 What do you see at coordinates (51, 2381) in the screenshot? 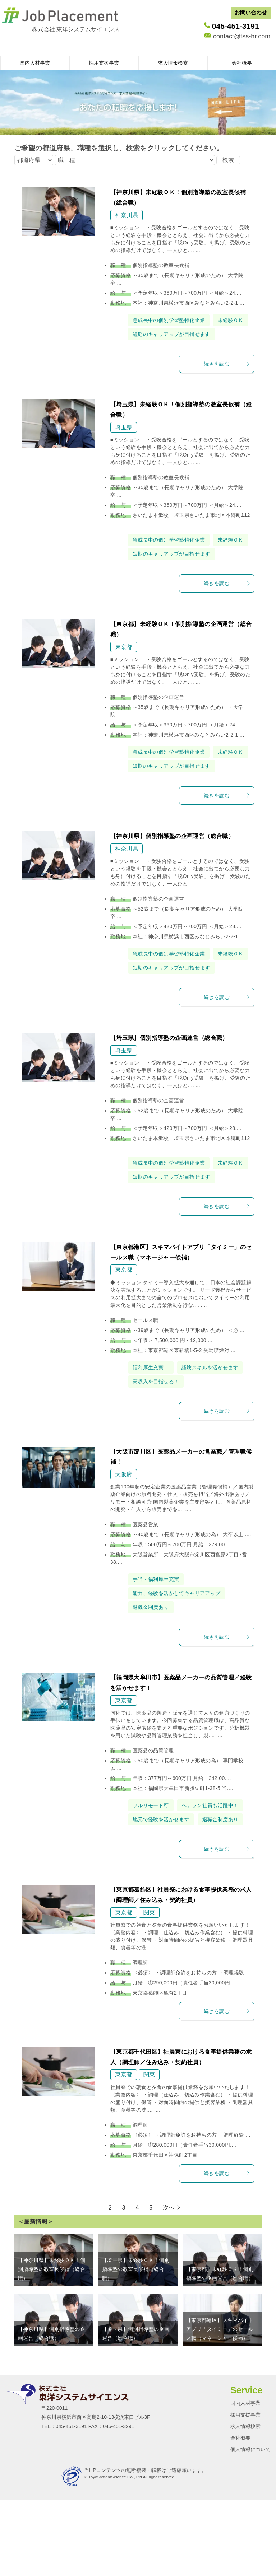
I see `【神奈川県】未経験ＯＫ！個別指導塾の教室長候補（総合職）` at bounding box center [51, 2381].